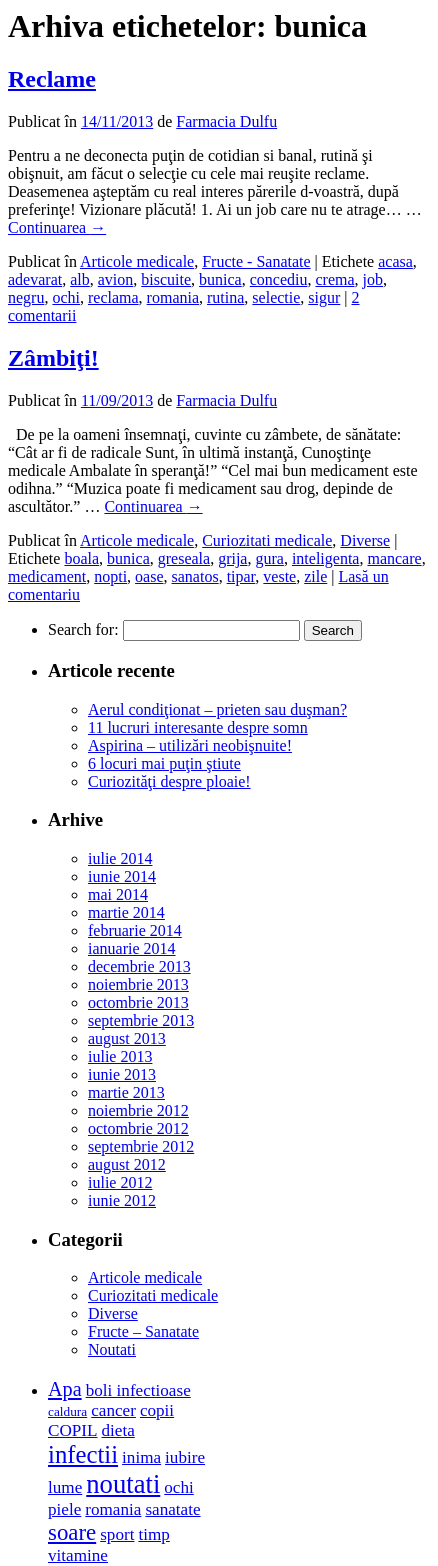 Image resolution: width=438 pixels, height=1566 pixels. What do you see at coordinates (139, 966) in the screenshot?
I see `decembrie 2013` at bounding box center [139, 966].